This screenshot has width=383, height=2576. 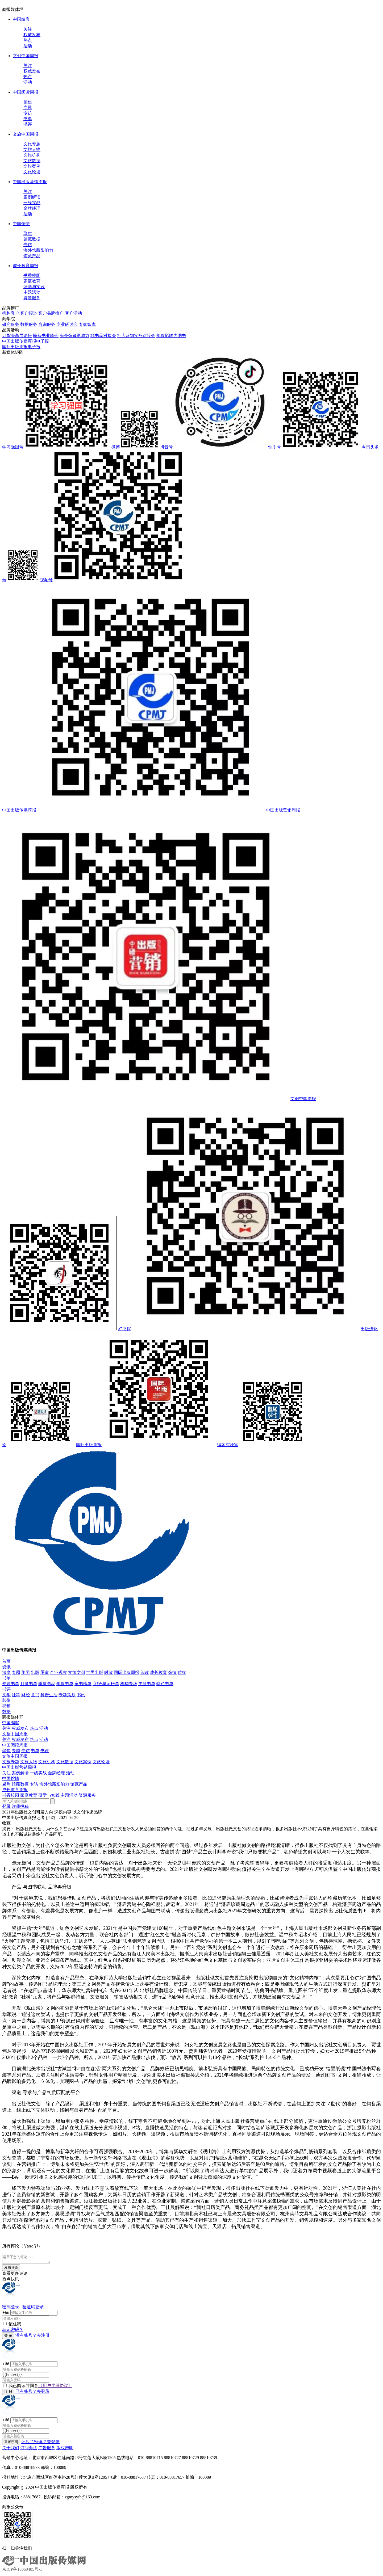 I want to click on 文旅人物, so click(x=31, y=149).